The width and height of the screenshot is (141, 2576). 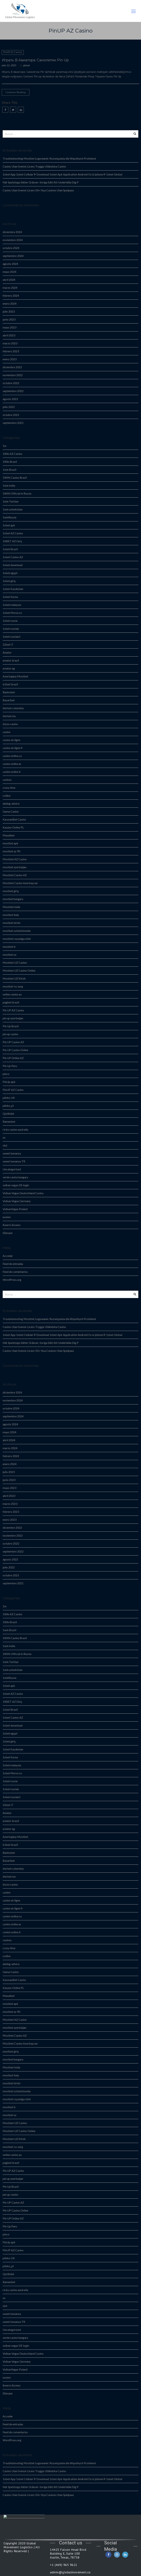 I want to click on casino en ligne fr, so click(x=13, y=747).